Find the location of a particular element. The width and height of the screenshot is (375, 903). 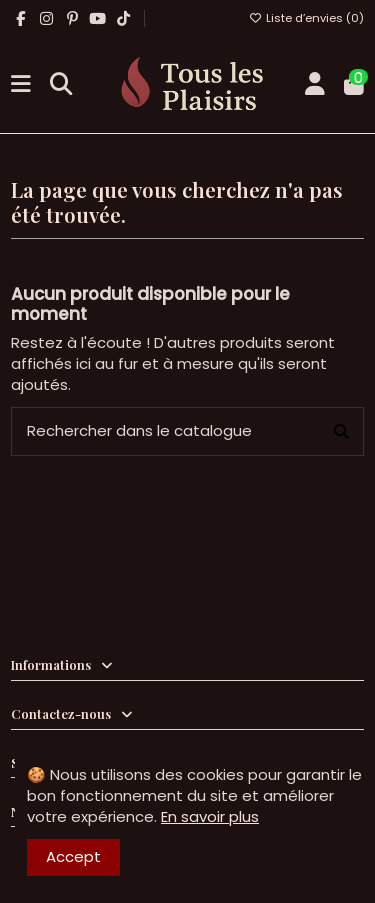

Liste d’envies () is located at coordinates (306, 18).